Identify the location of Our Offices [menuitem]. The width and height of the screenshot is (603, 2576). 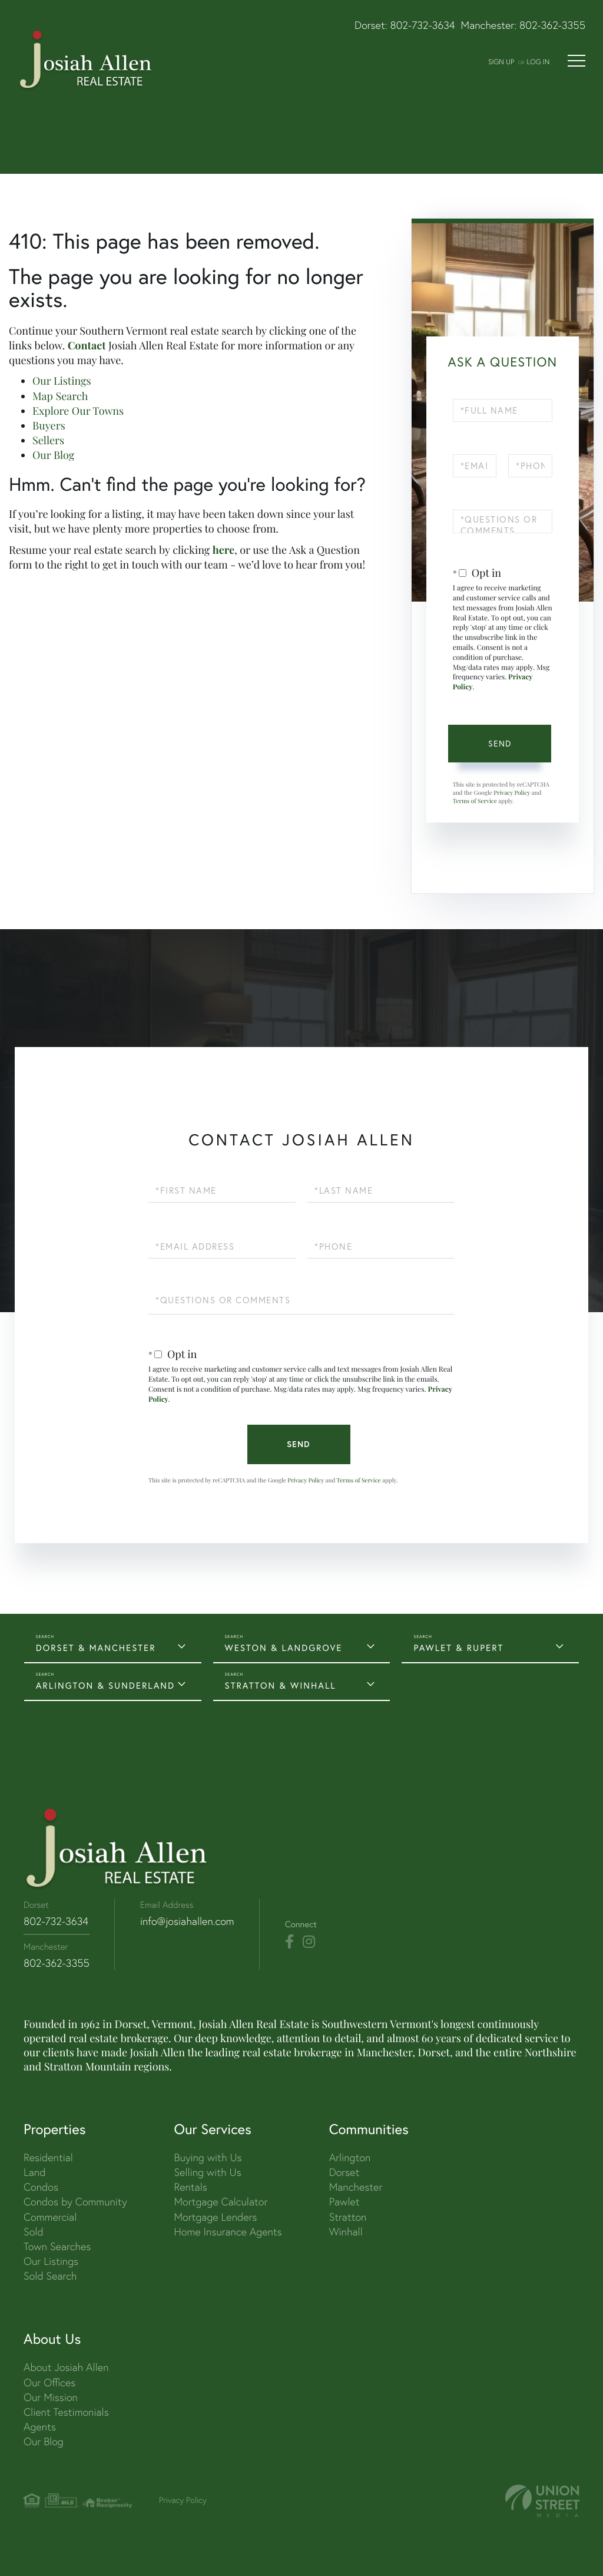
(49, 2382).